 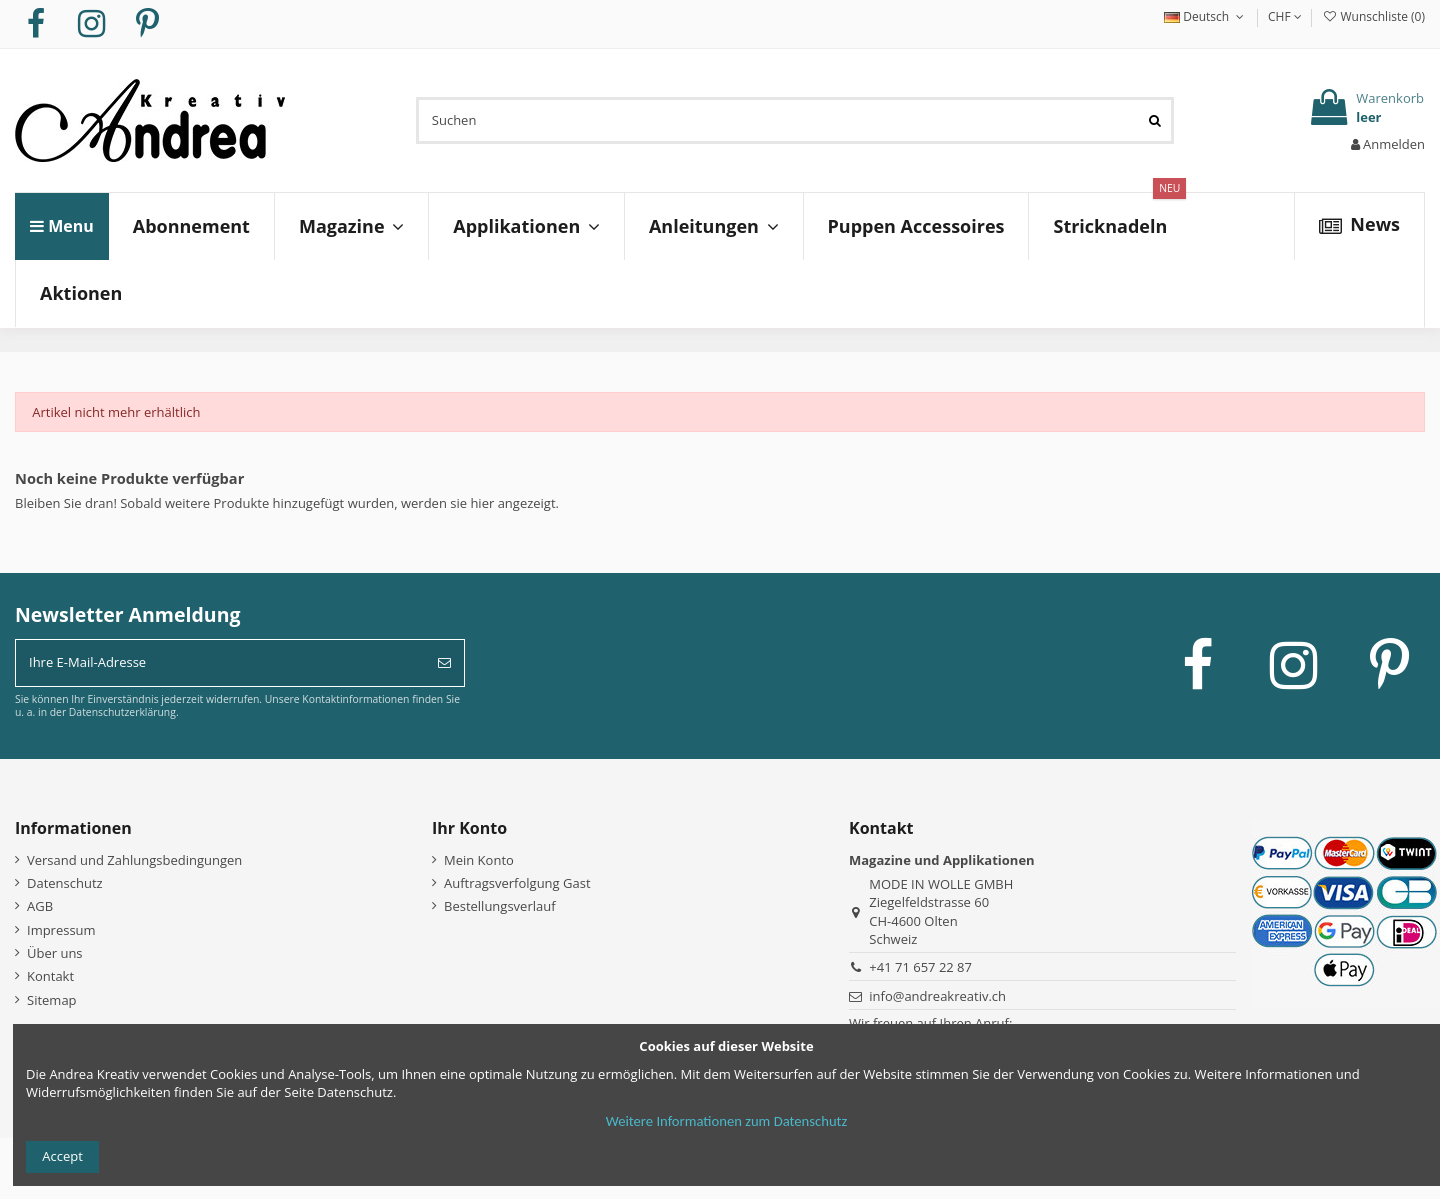 What do you see at coordinates (55, 953) in the screenshot?
I see `Über uns` at bounding box center [55, 953].